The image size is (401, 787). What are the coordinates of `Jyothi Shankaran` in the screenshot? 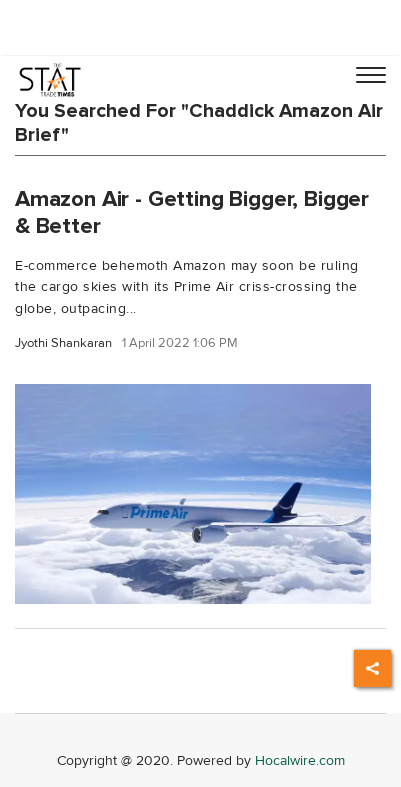 It's located at (63, 343).